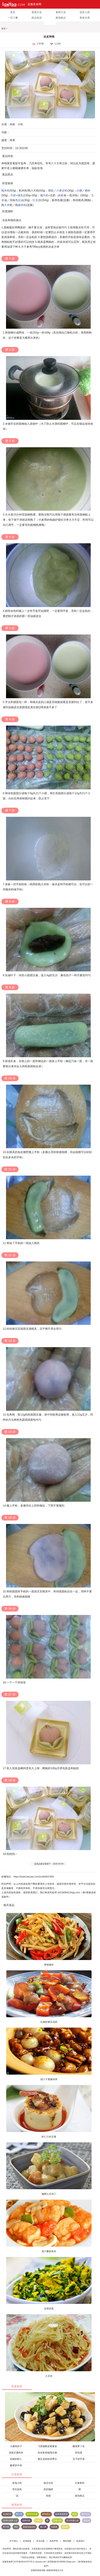 This screenshot has width=100, height=2576. I want to click on 各地小吃, so click(17, 2483).